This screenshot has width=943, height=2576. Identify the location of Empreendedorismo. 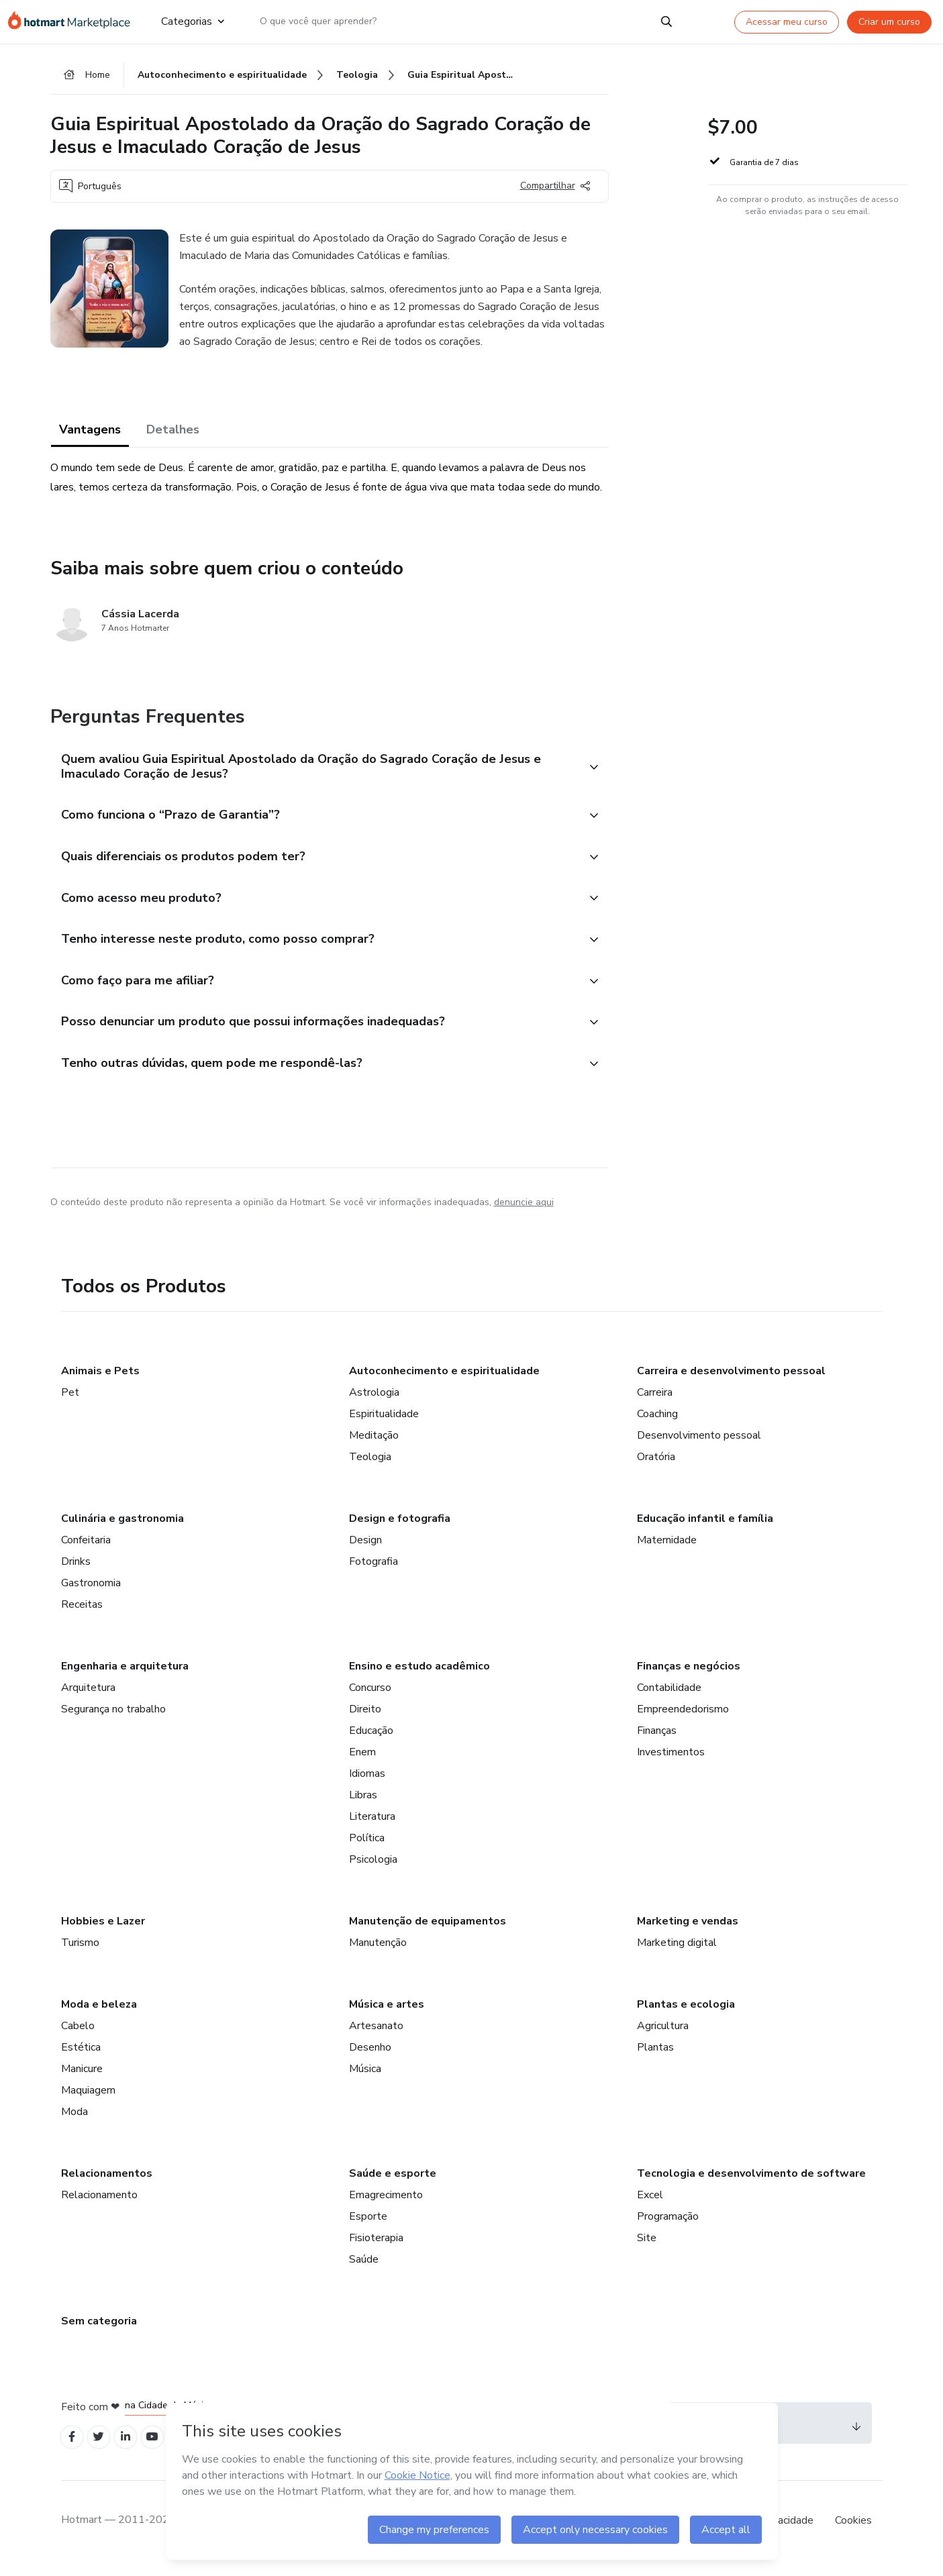
(683, 1721).